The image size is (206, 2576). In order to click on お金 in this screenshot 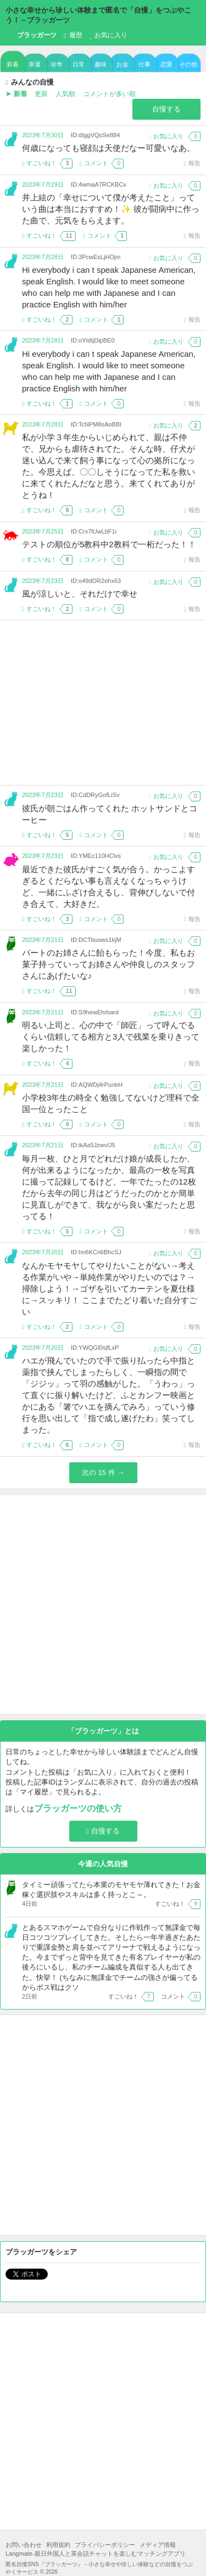, I will do `click(122, 64)`.